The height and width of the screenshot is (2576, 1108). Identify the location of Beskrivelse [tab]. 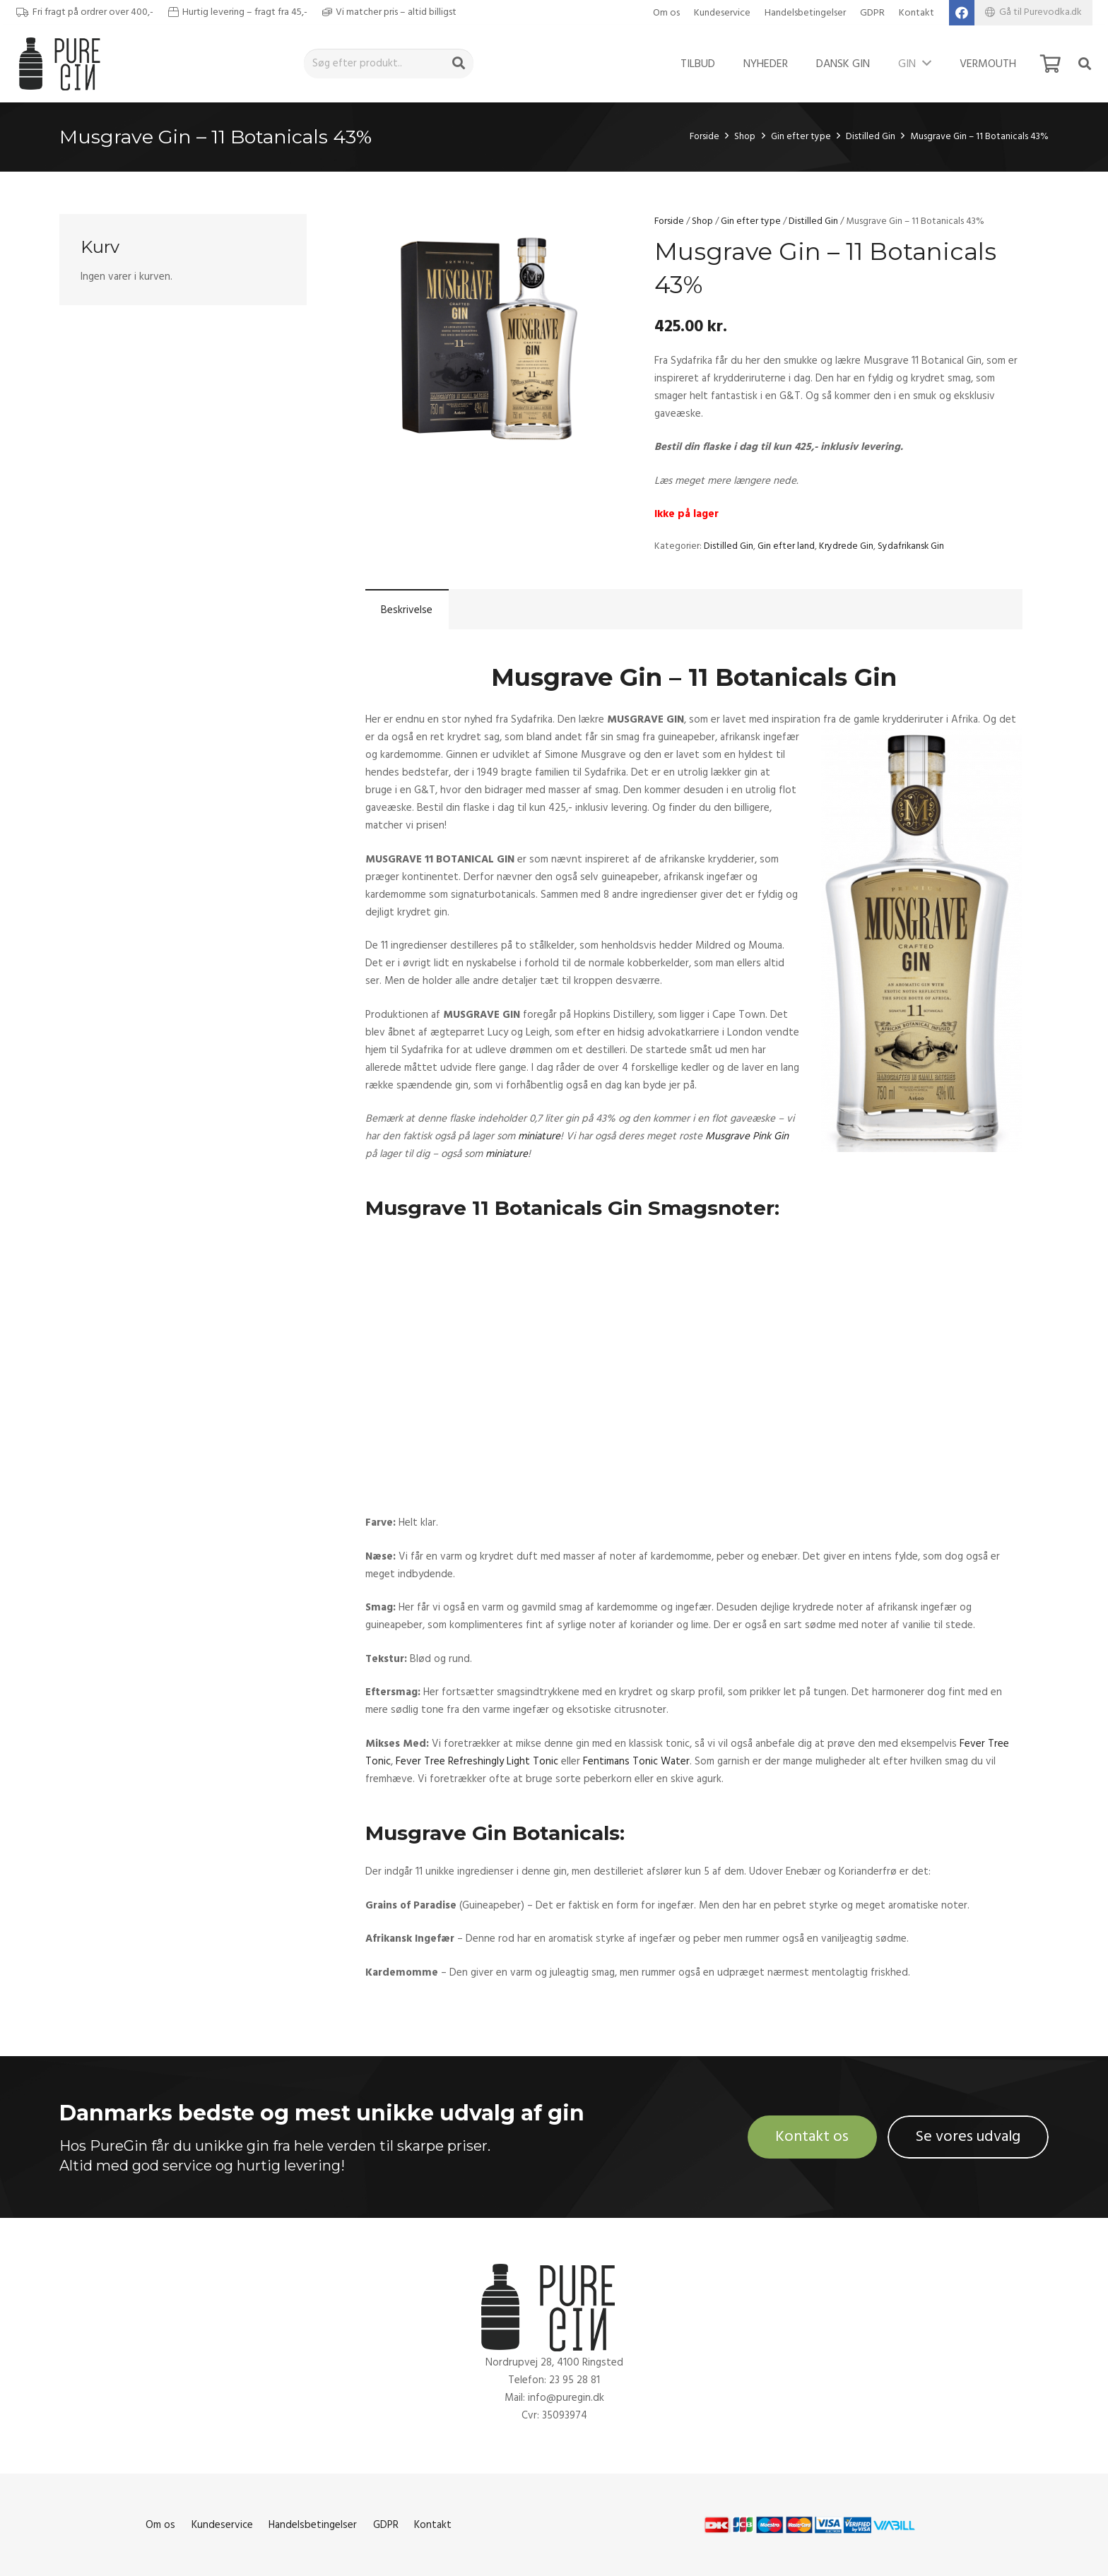
(406, 610).